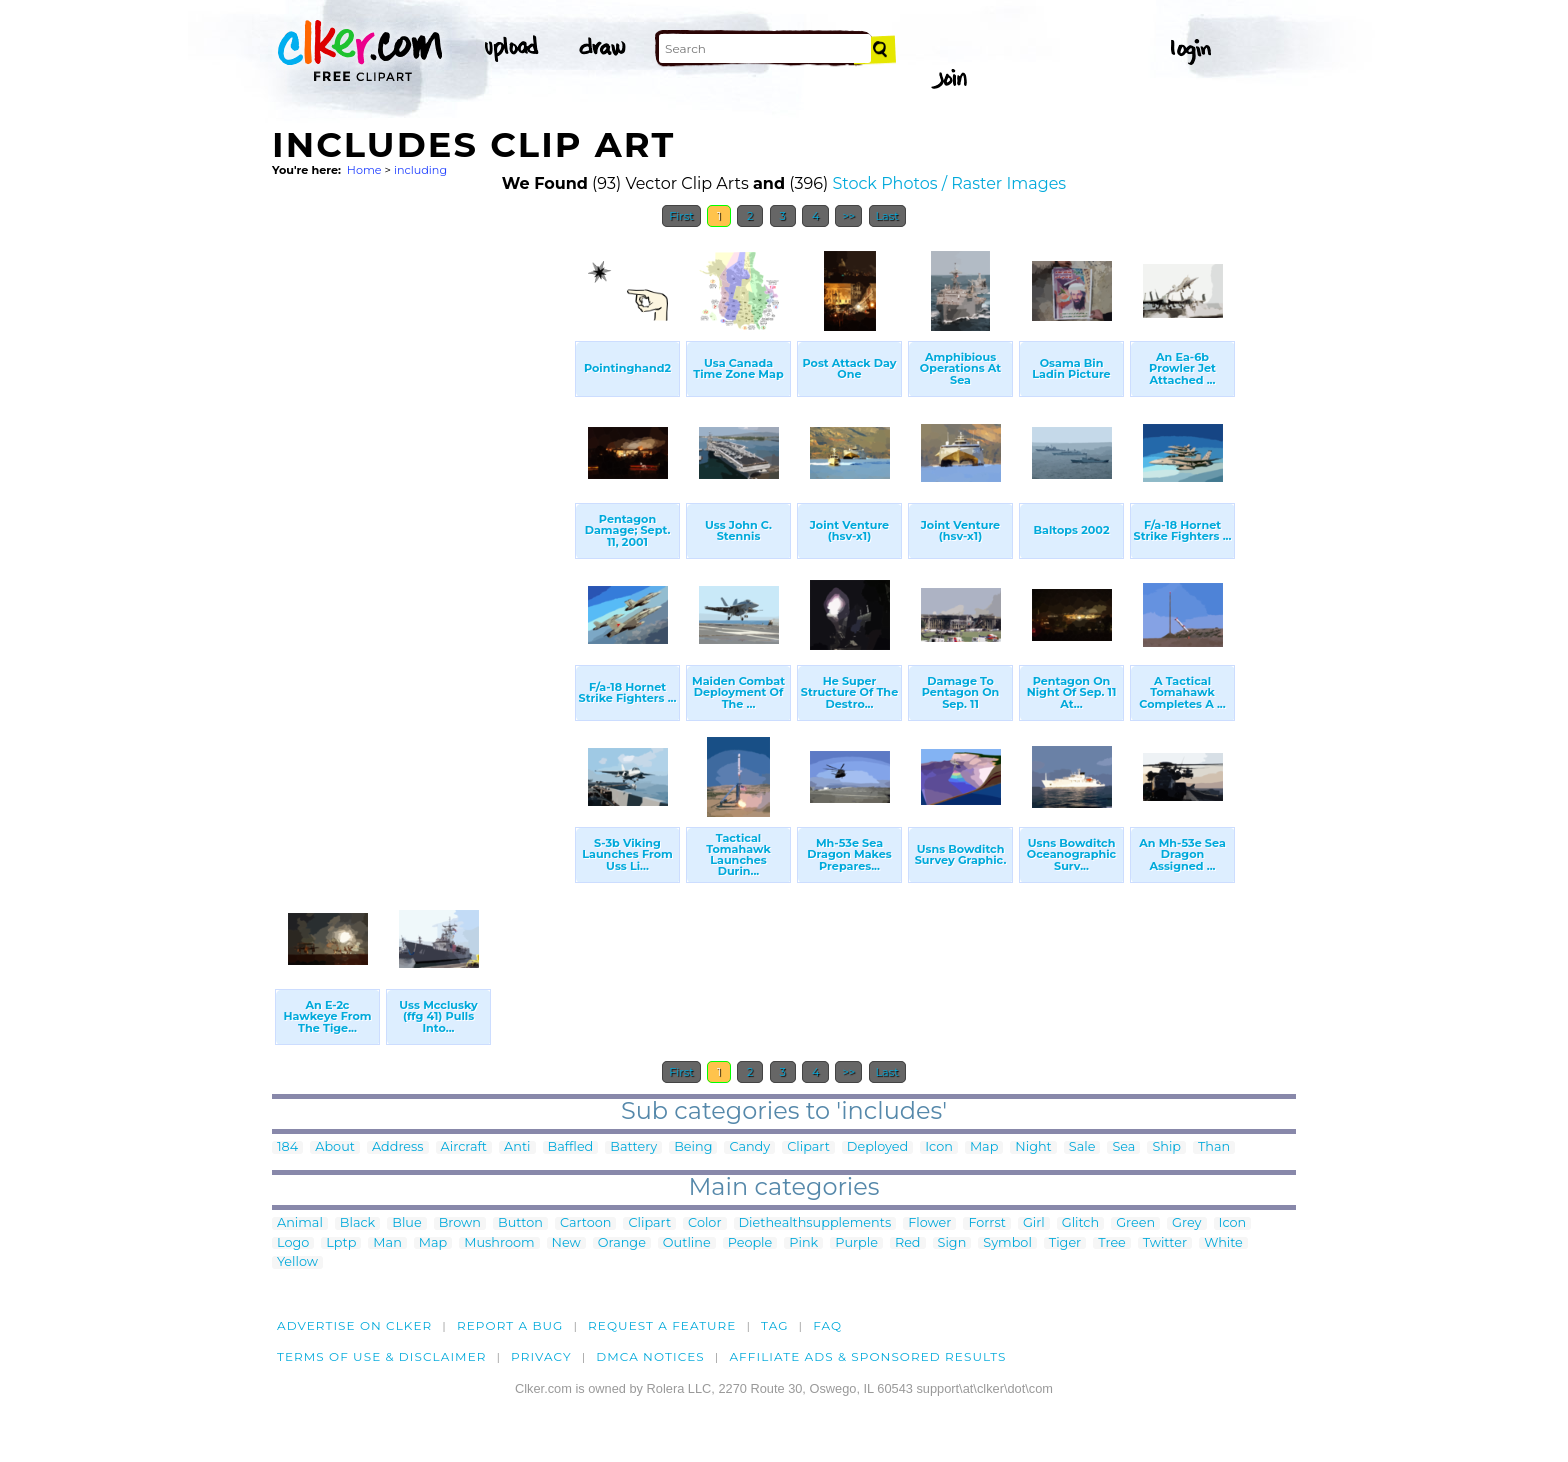 Image resolution: width=1568 pixels, height=1462 pixels. Describe the element at coordinates (1065, 1243) in the screenshot. I see `Tiger` at that location.